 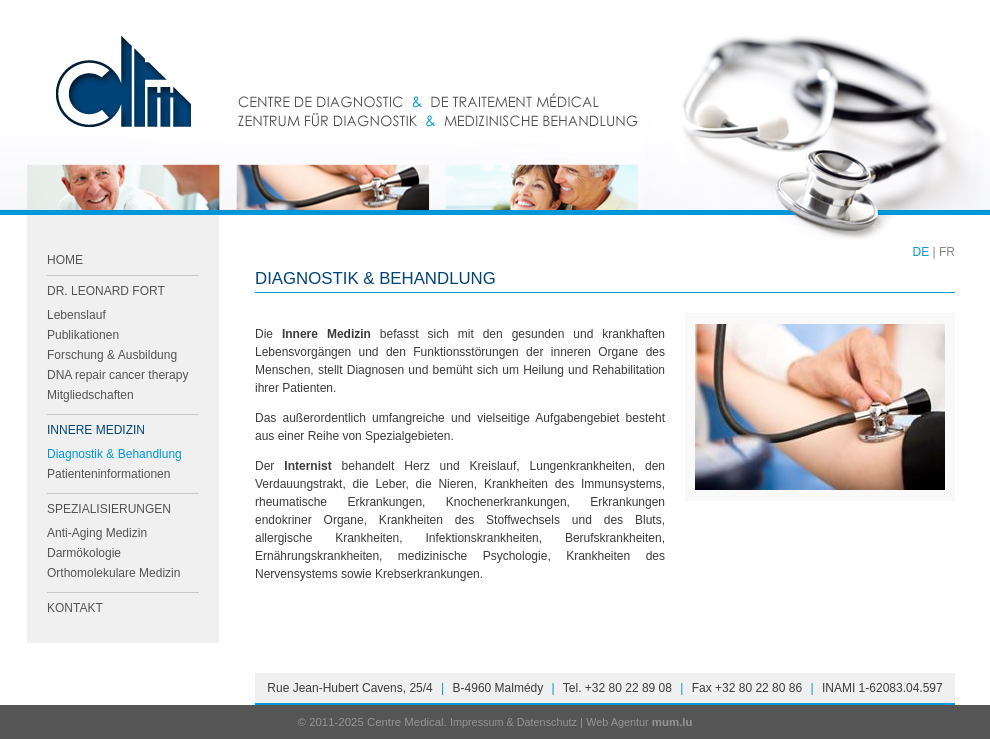 I want to click on DNA repair cancer therapy, so click(x=117, y=375).